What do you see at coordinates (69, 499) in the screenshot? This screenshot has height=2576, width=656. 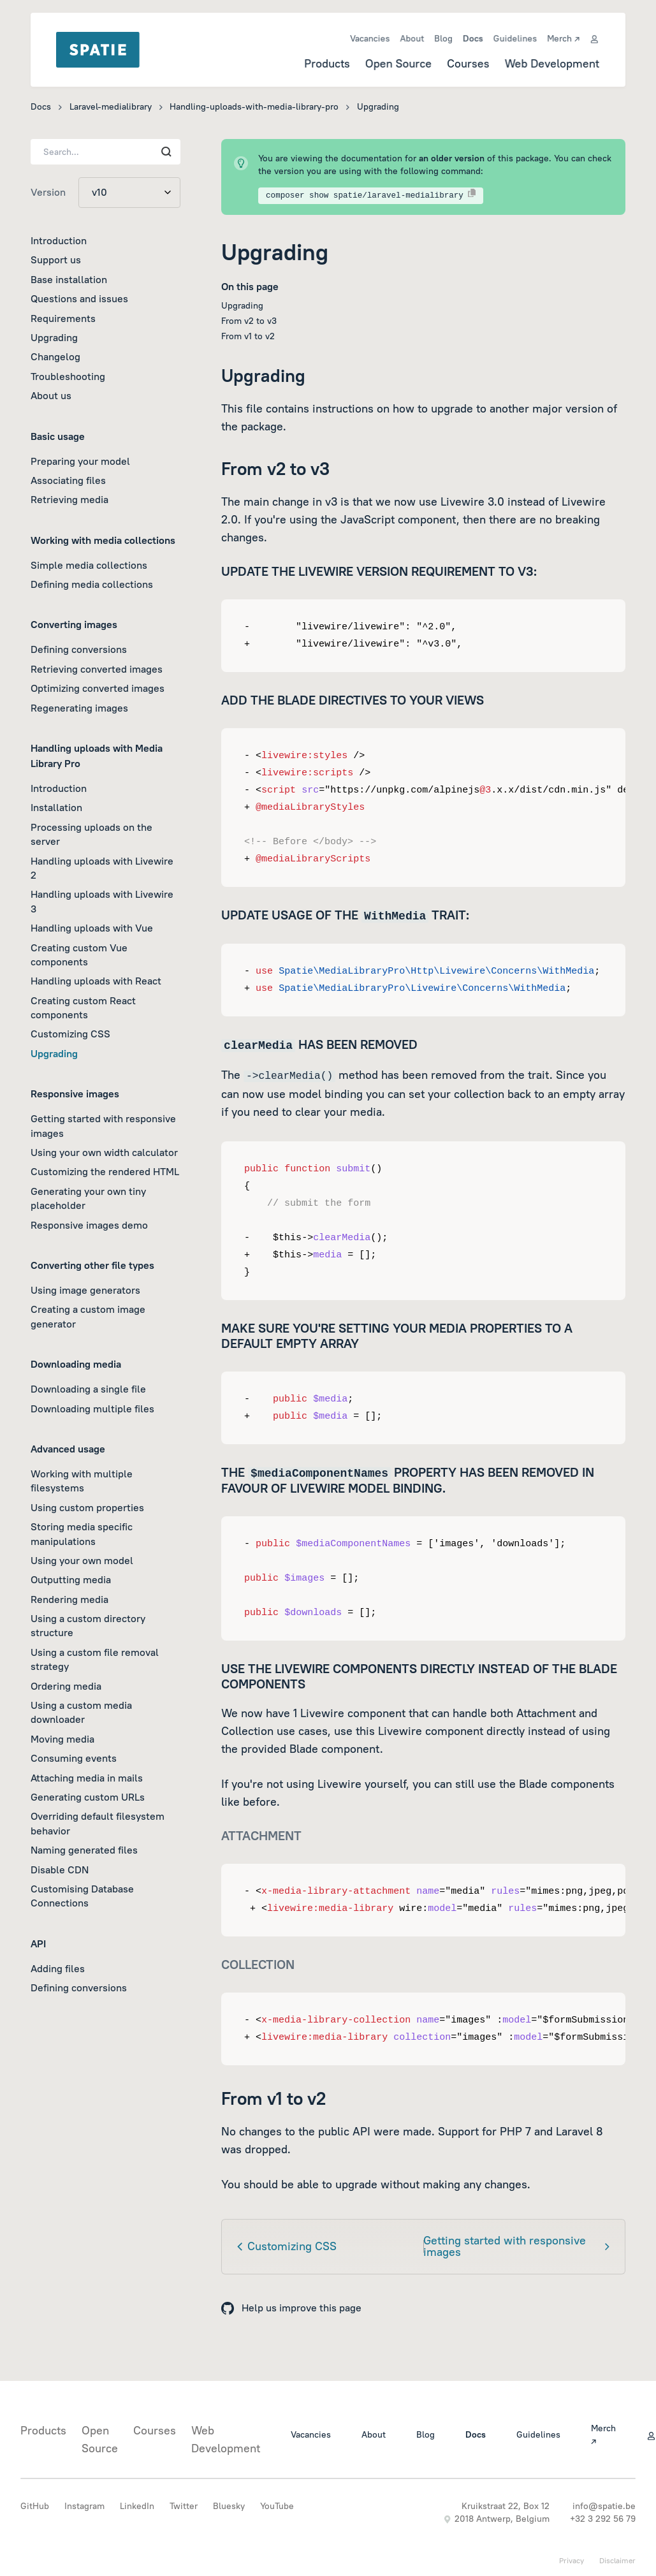 I see `Retrieving media` at bounding box center [69, 499].